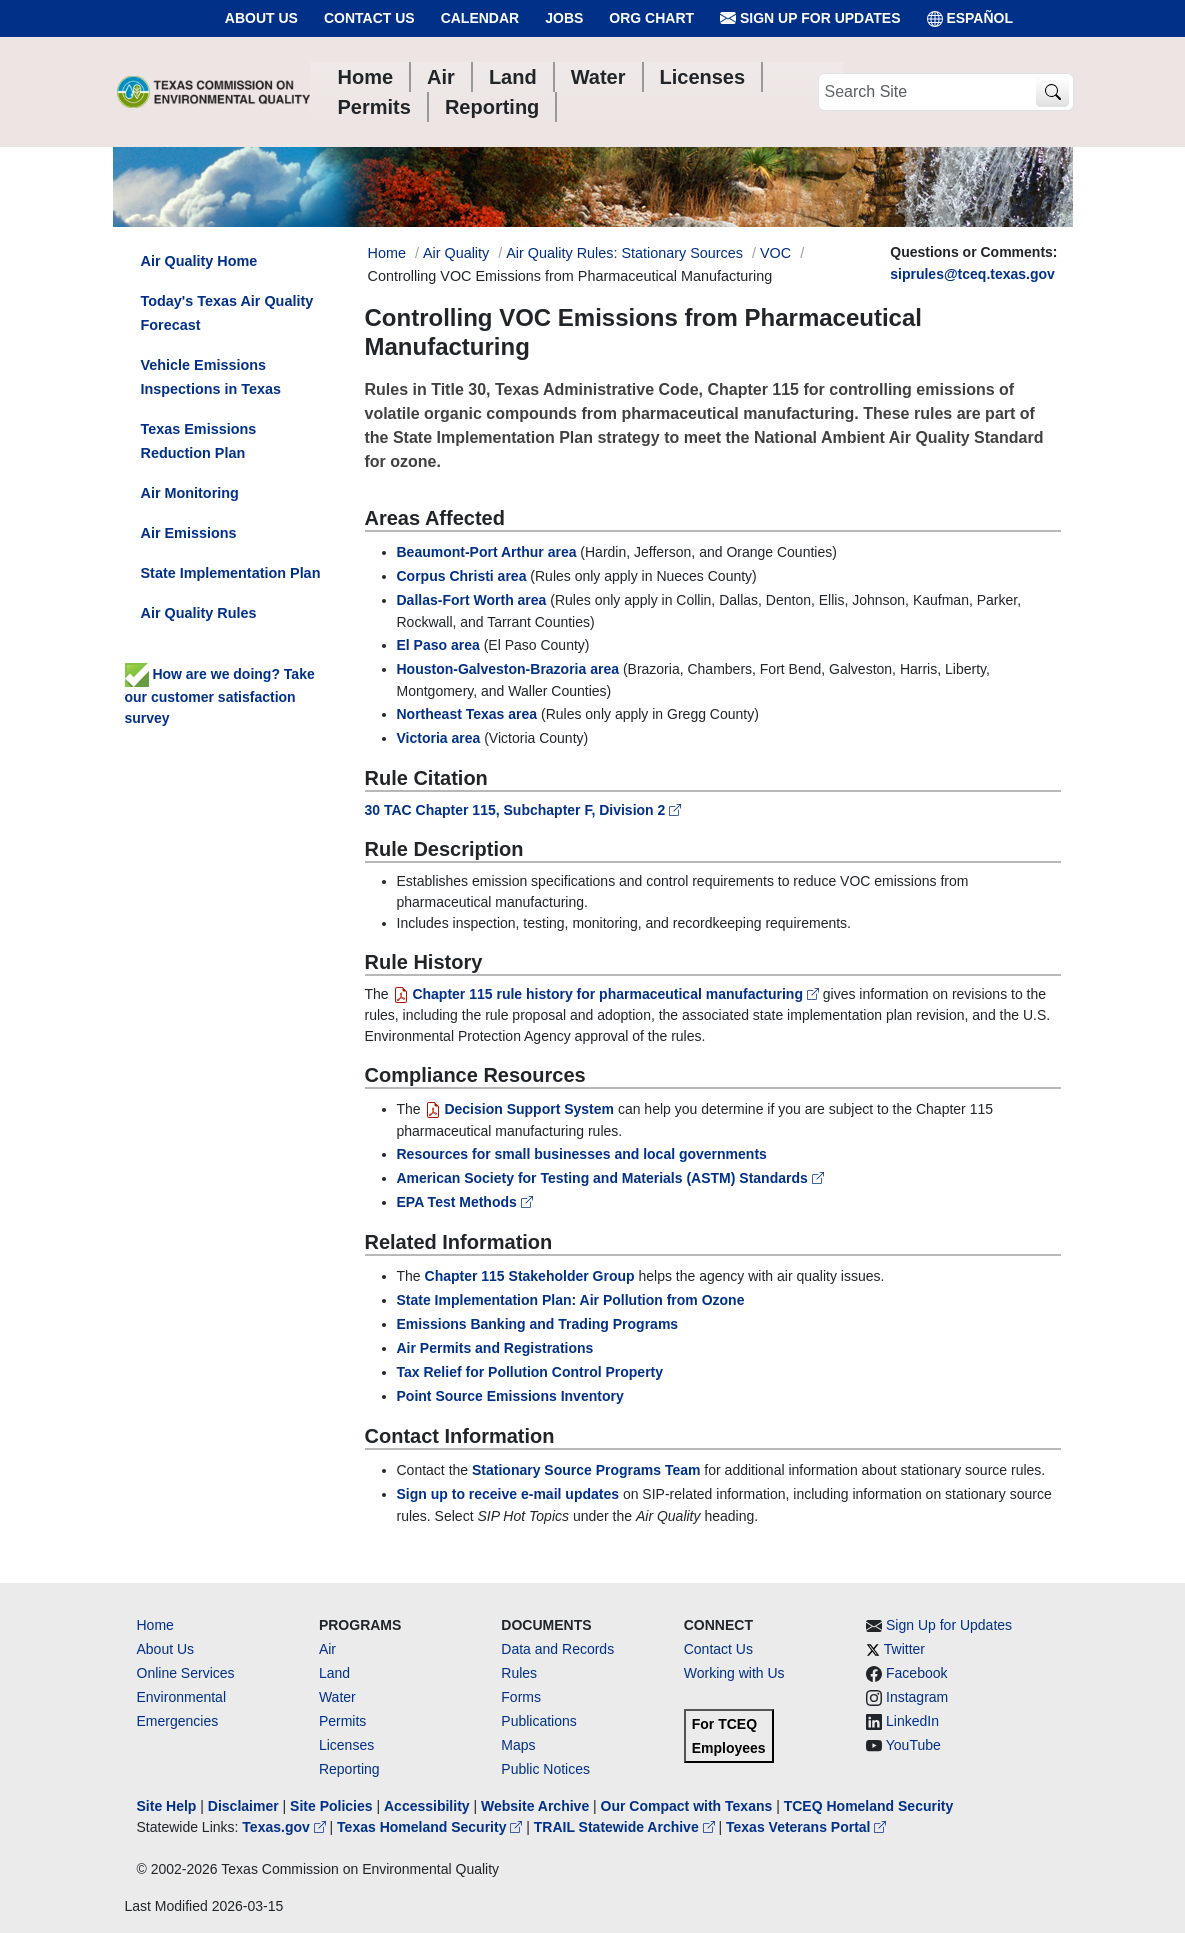  Describe the element at coordinates (530, 1276) in the screenshot. I see `Chapter 115 Stakeholder Group` at that location.